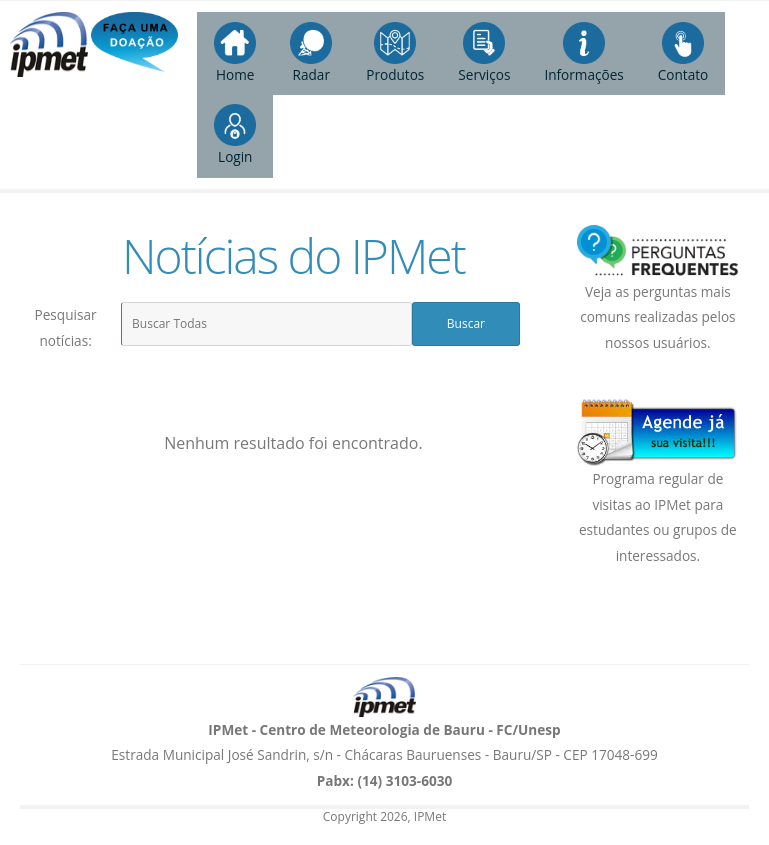  What do you see at coordinates (583, 53) in the screenshot?
I see `Informações` at bounding box center [583, 53].